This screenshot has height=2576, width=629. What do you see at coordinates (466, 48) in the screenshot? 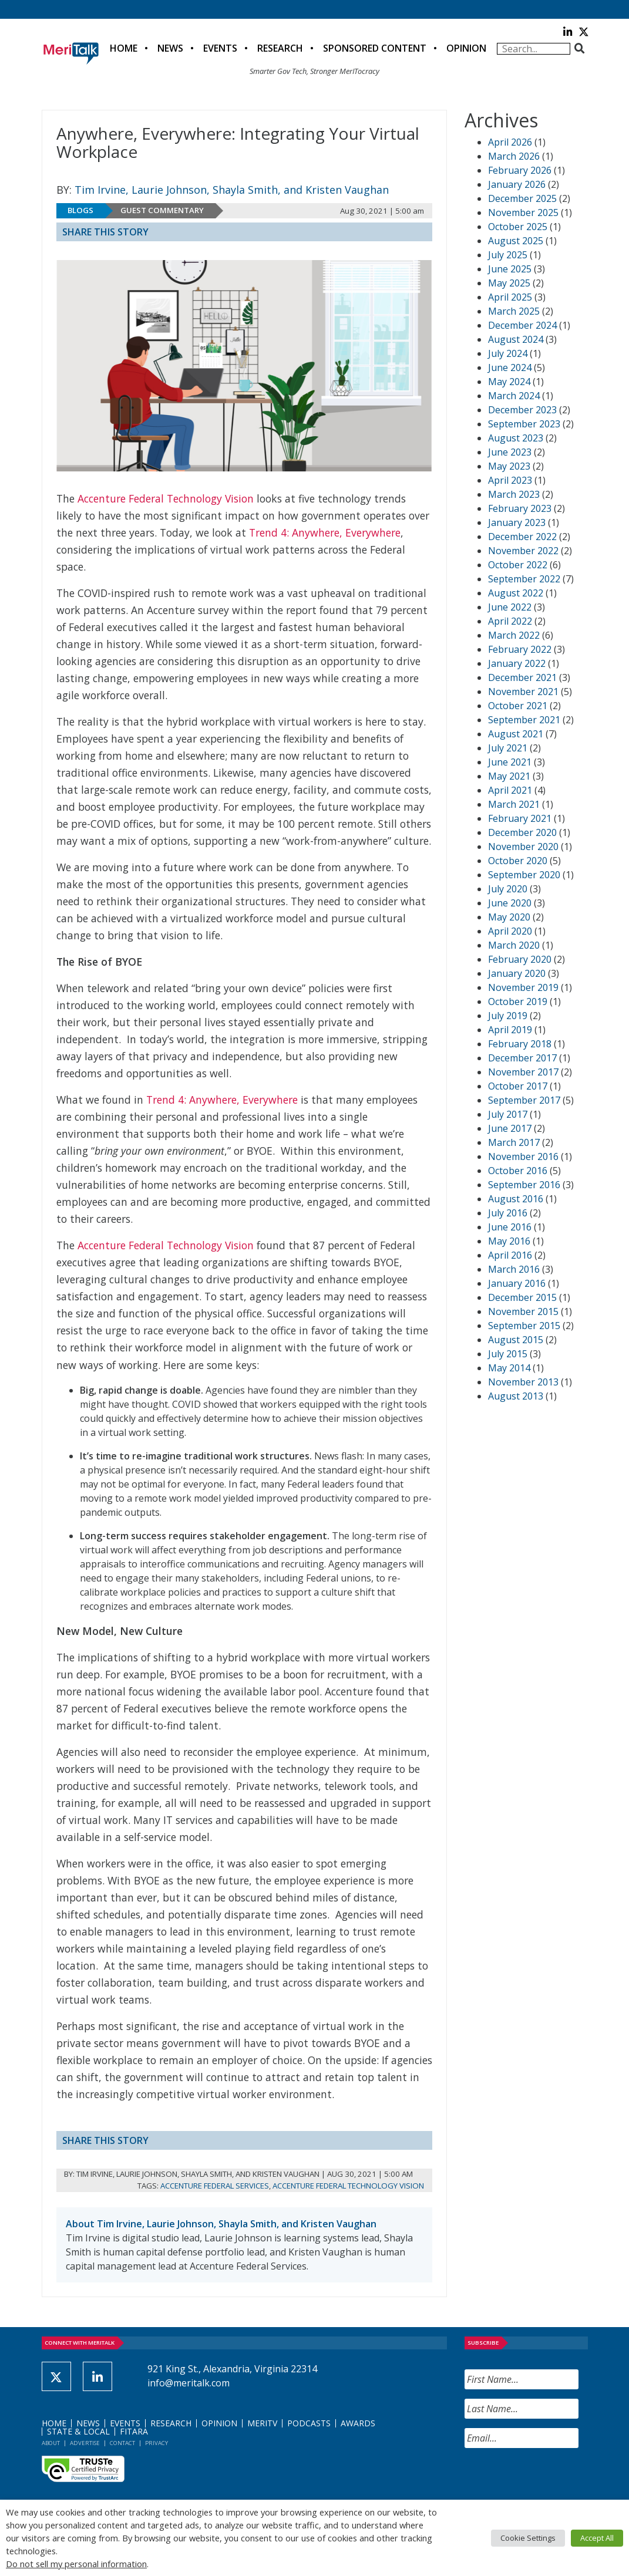
I see `Opinion` at bounding box center [466, 48].